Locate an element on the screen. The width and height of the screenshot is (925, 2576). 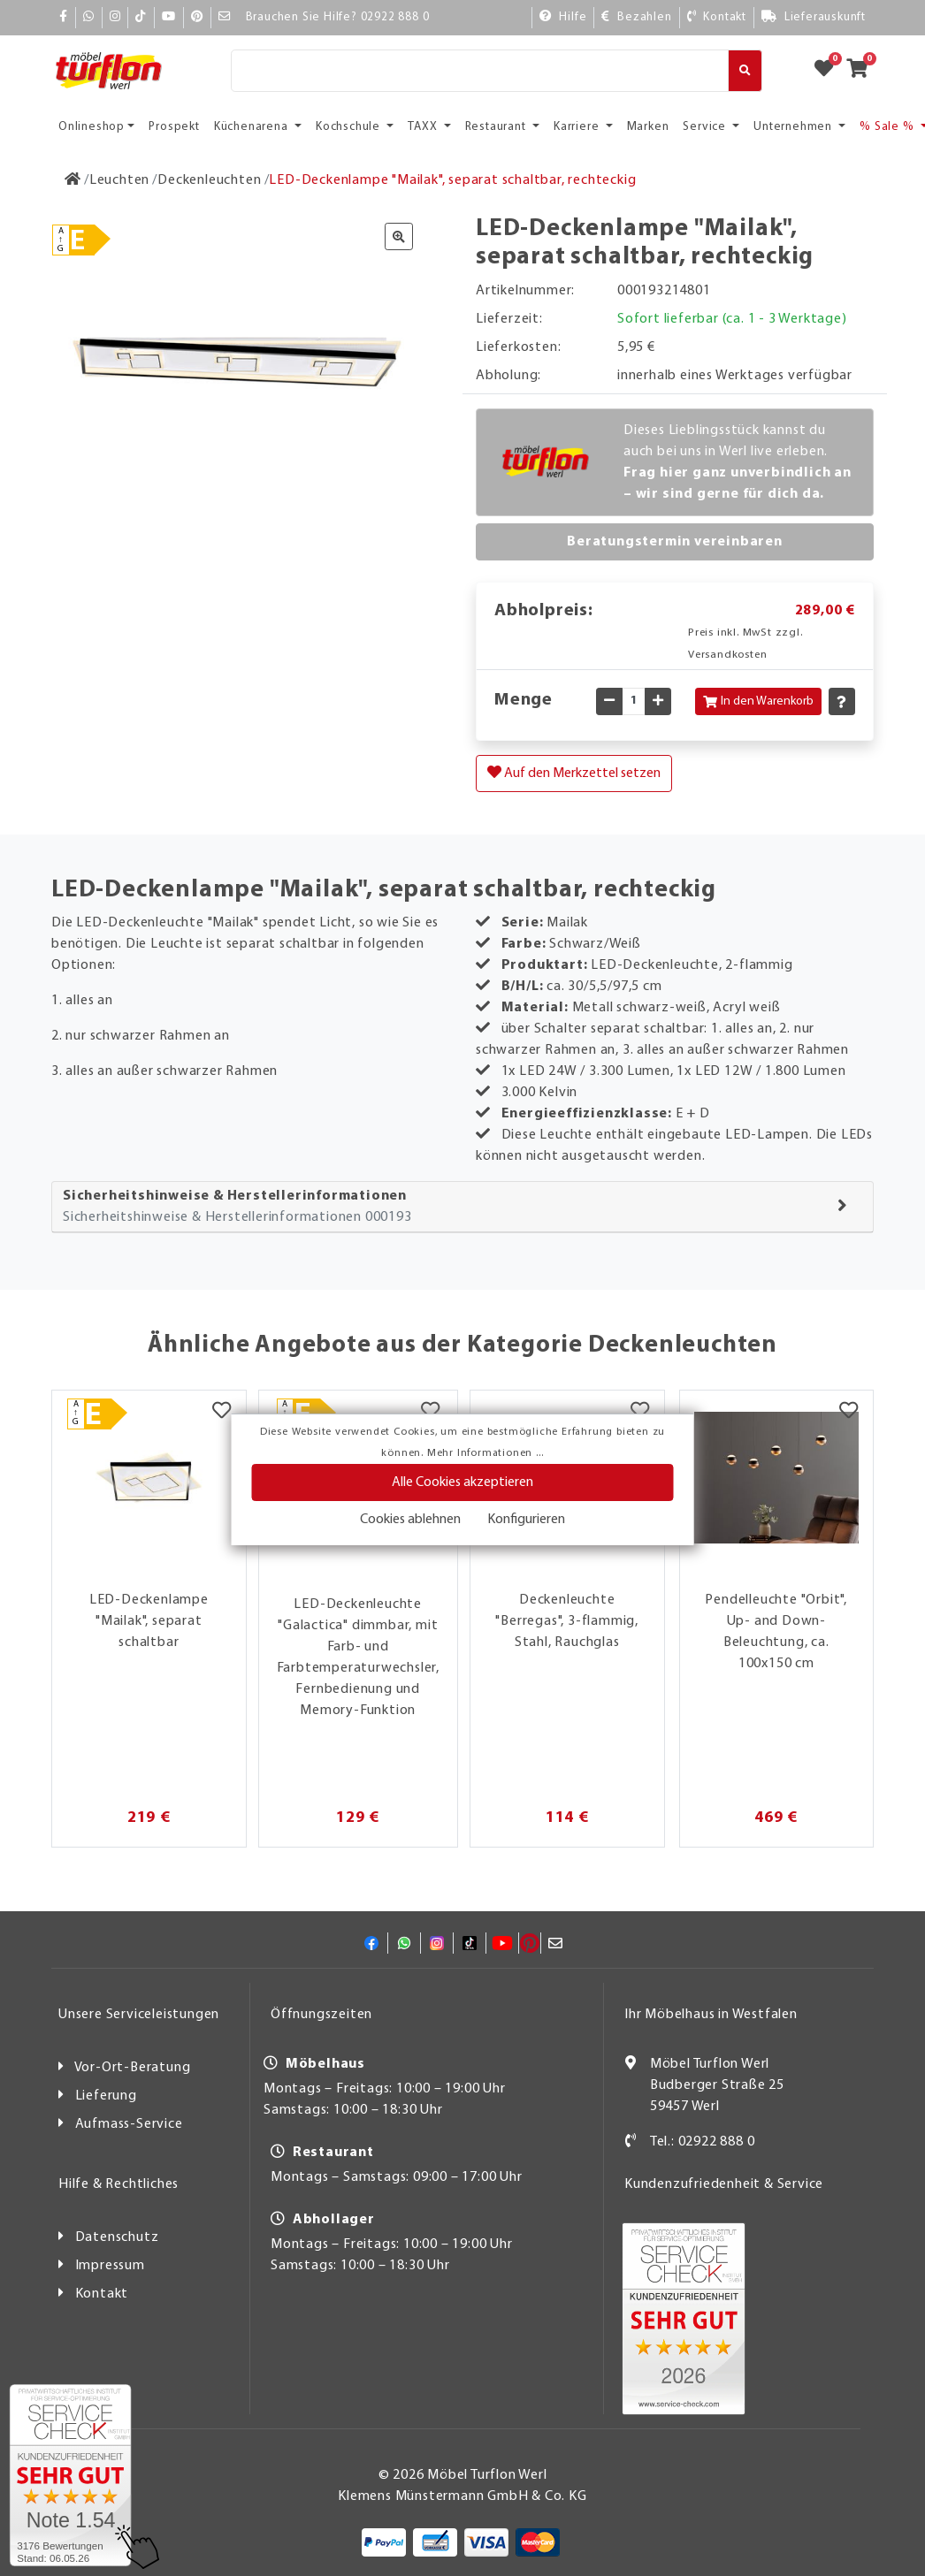
Tel.: 02922 888 0 [Kontakt] is located at coordinates (702, 2142).